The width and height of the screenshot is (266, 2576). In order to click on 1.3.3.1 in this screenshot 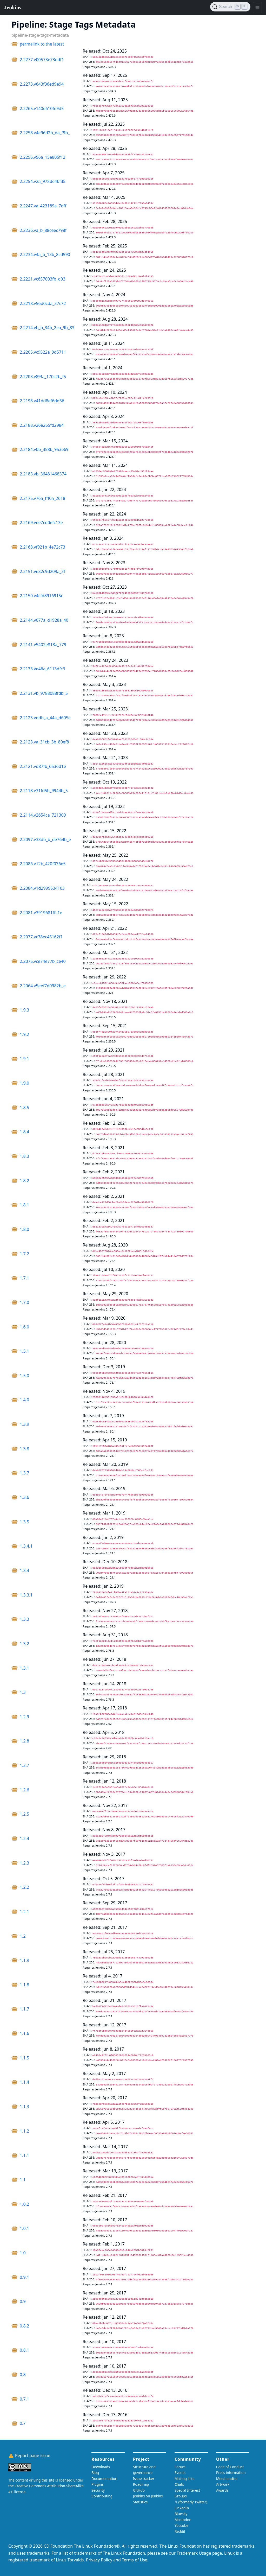, I will do `click(26, 1595)`.